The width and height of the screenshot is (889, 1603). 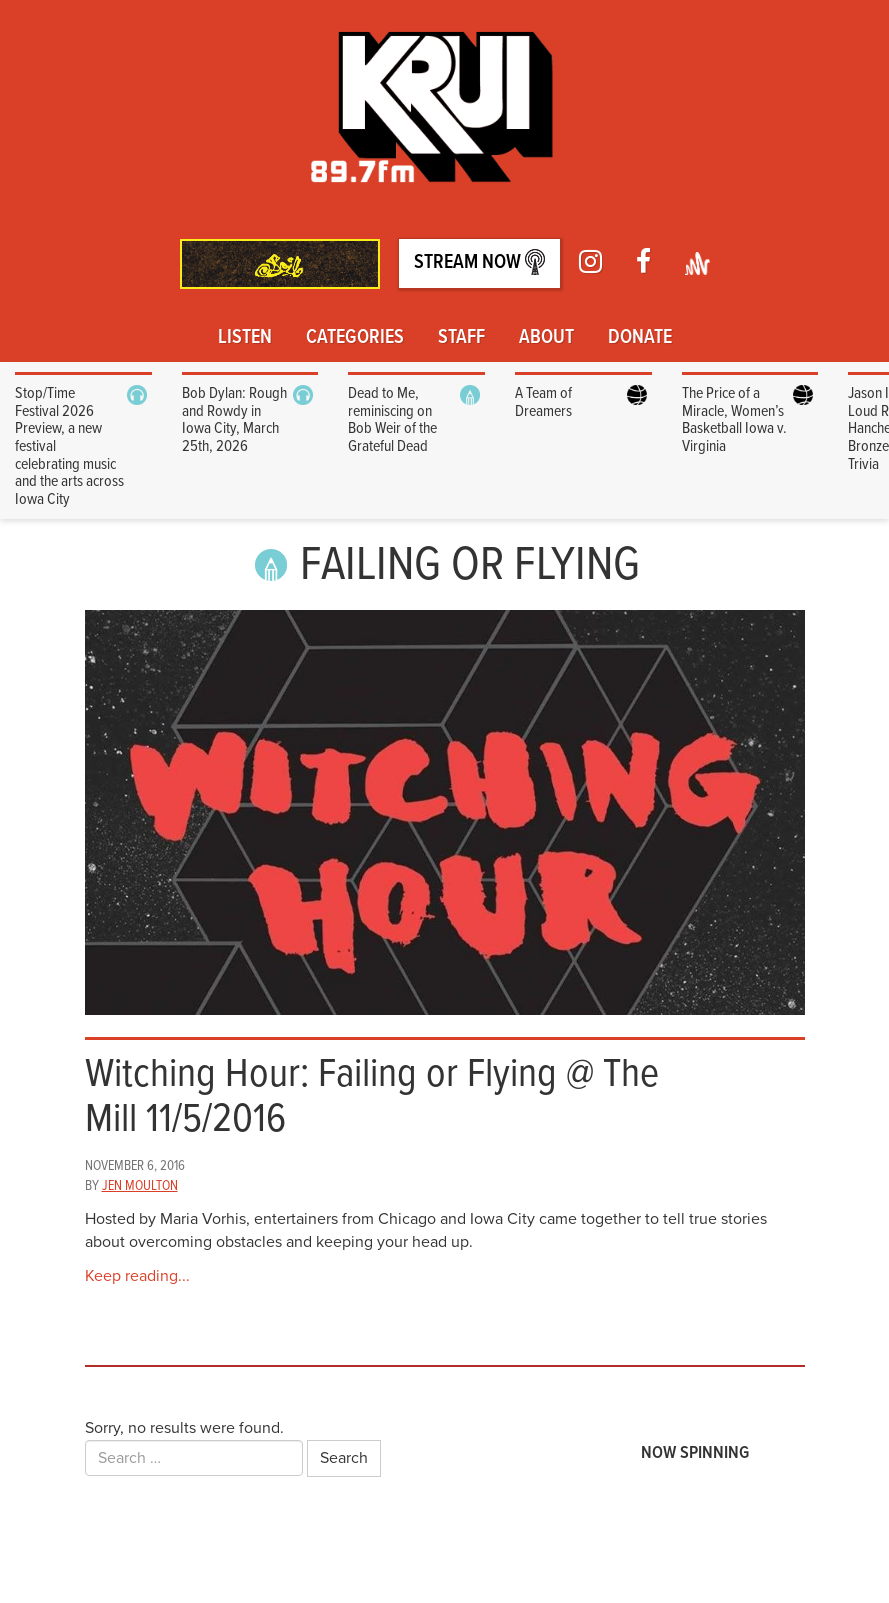 What do you see at coordinates (461, 338) in the screenshot?
I see `Staff` at bounding box center [461, 338].